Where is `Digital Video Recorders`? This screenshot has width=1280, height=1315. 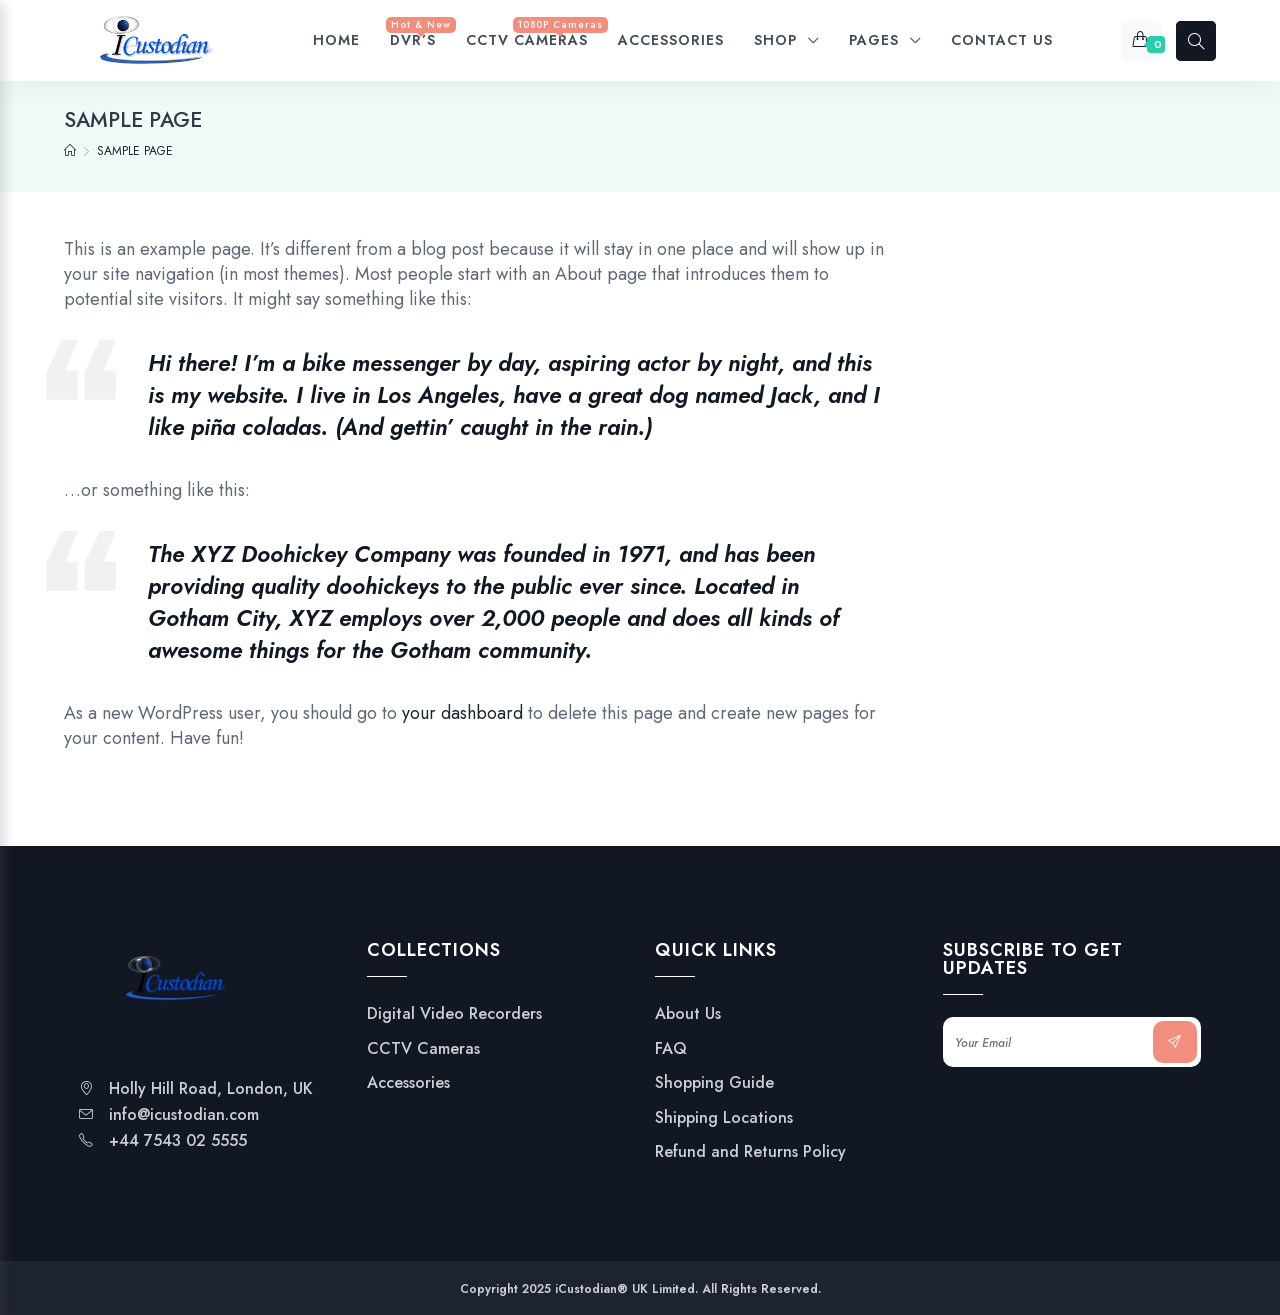
Digital Video Recorders is located at coordinates (454, 1014).